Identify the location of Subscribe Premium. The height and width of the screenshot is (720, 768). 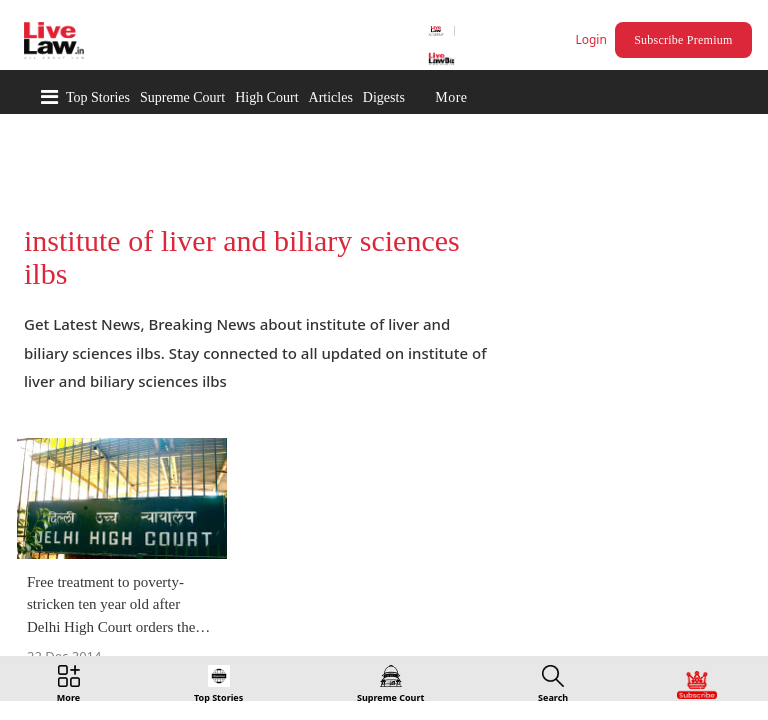
(686, 40).